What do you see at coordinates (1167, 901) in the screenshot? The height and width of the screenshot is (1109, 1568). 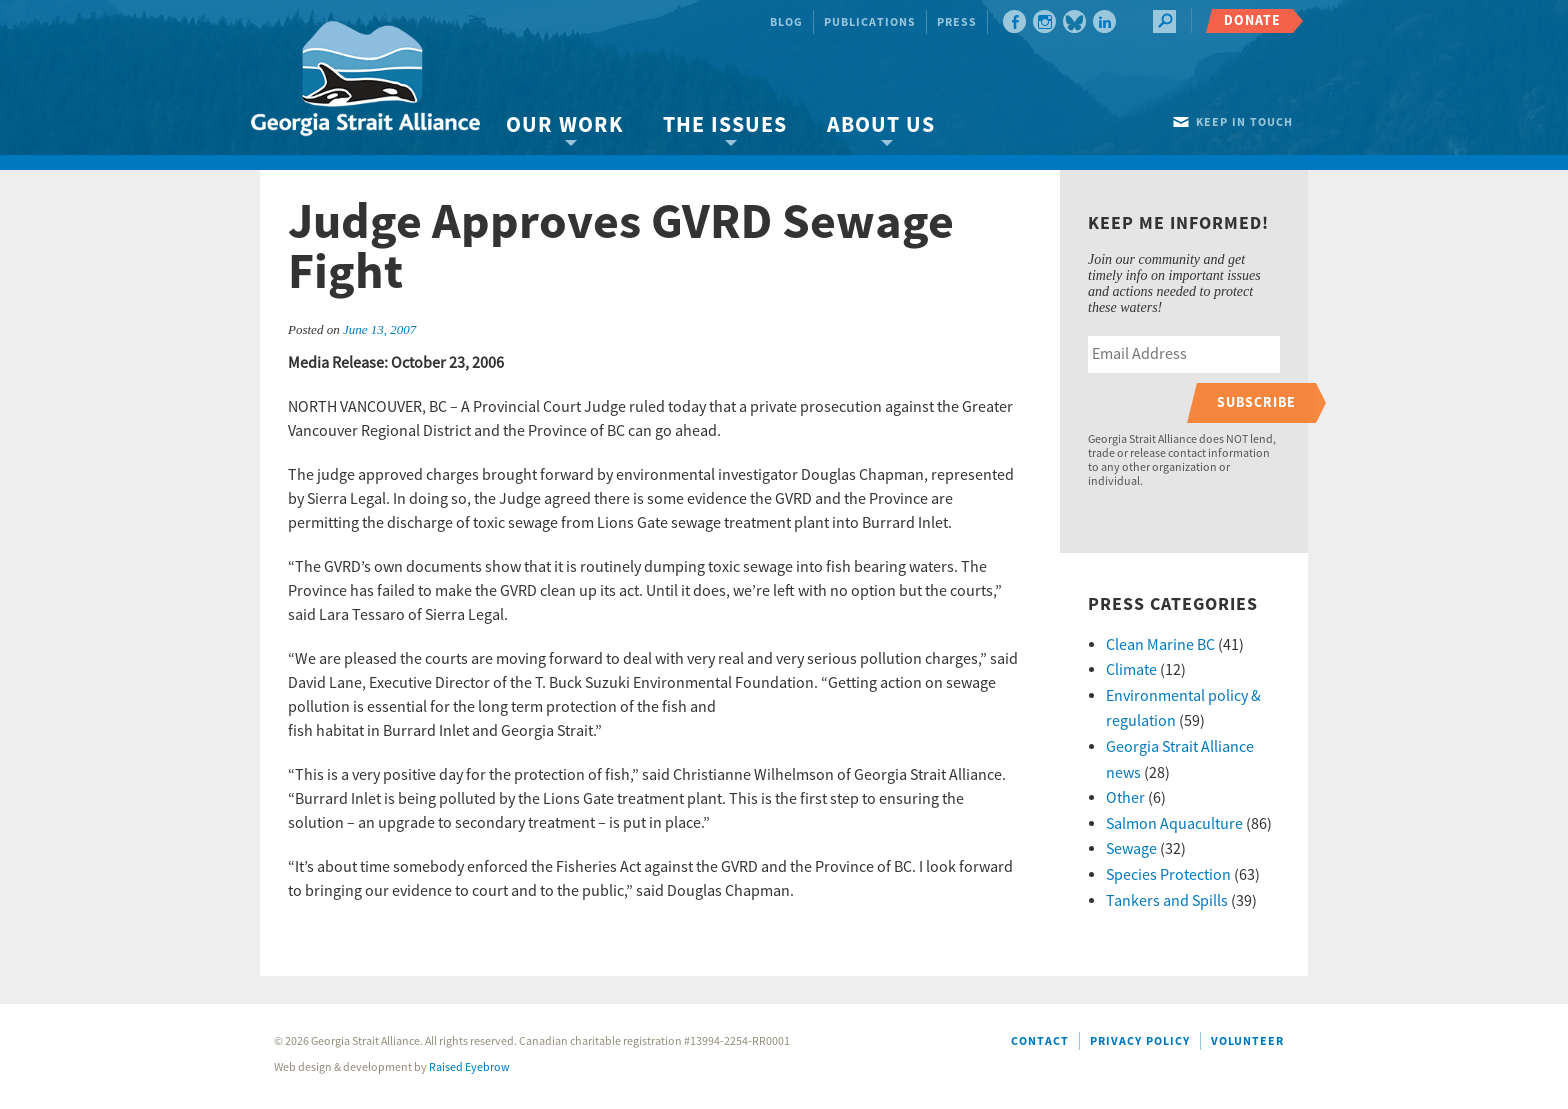 I see `Tankers and Spills` at bounding box center [1167, 901].